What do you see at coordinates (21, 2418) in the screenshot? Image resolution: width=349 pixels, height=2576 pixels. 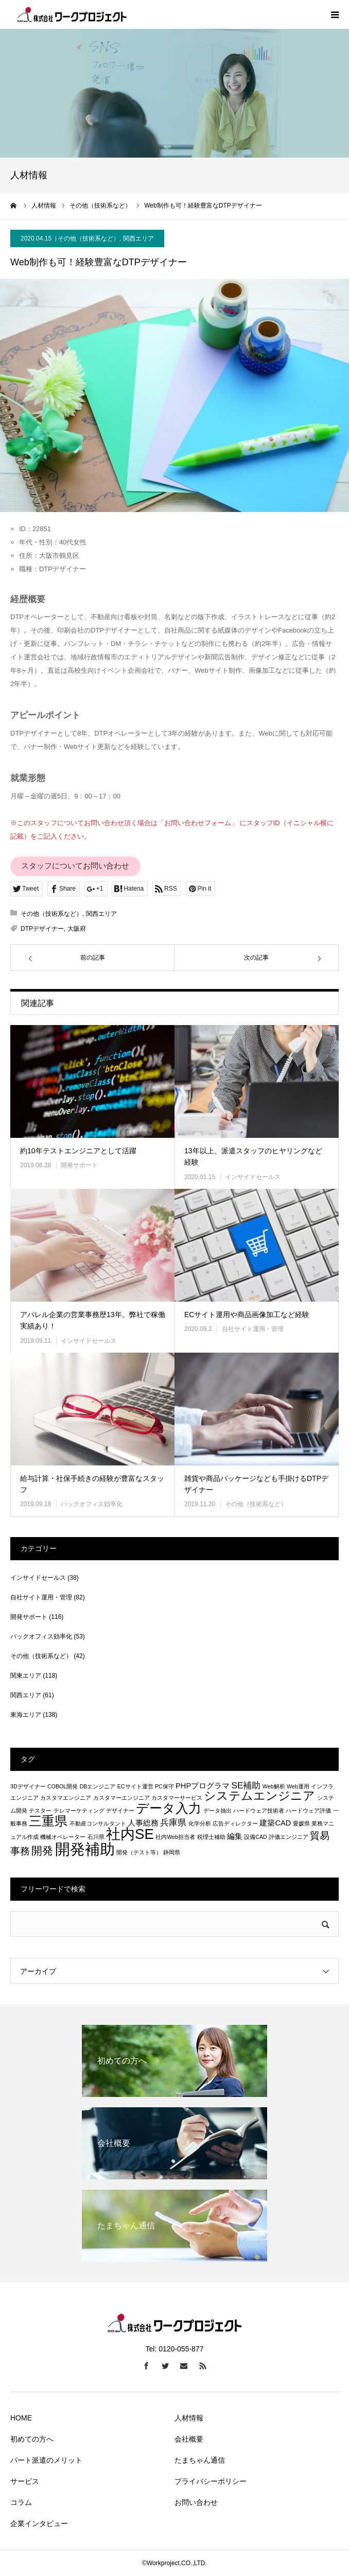 I see `HOME` at bounding box center [21, 2418].